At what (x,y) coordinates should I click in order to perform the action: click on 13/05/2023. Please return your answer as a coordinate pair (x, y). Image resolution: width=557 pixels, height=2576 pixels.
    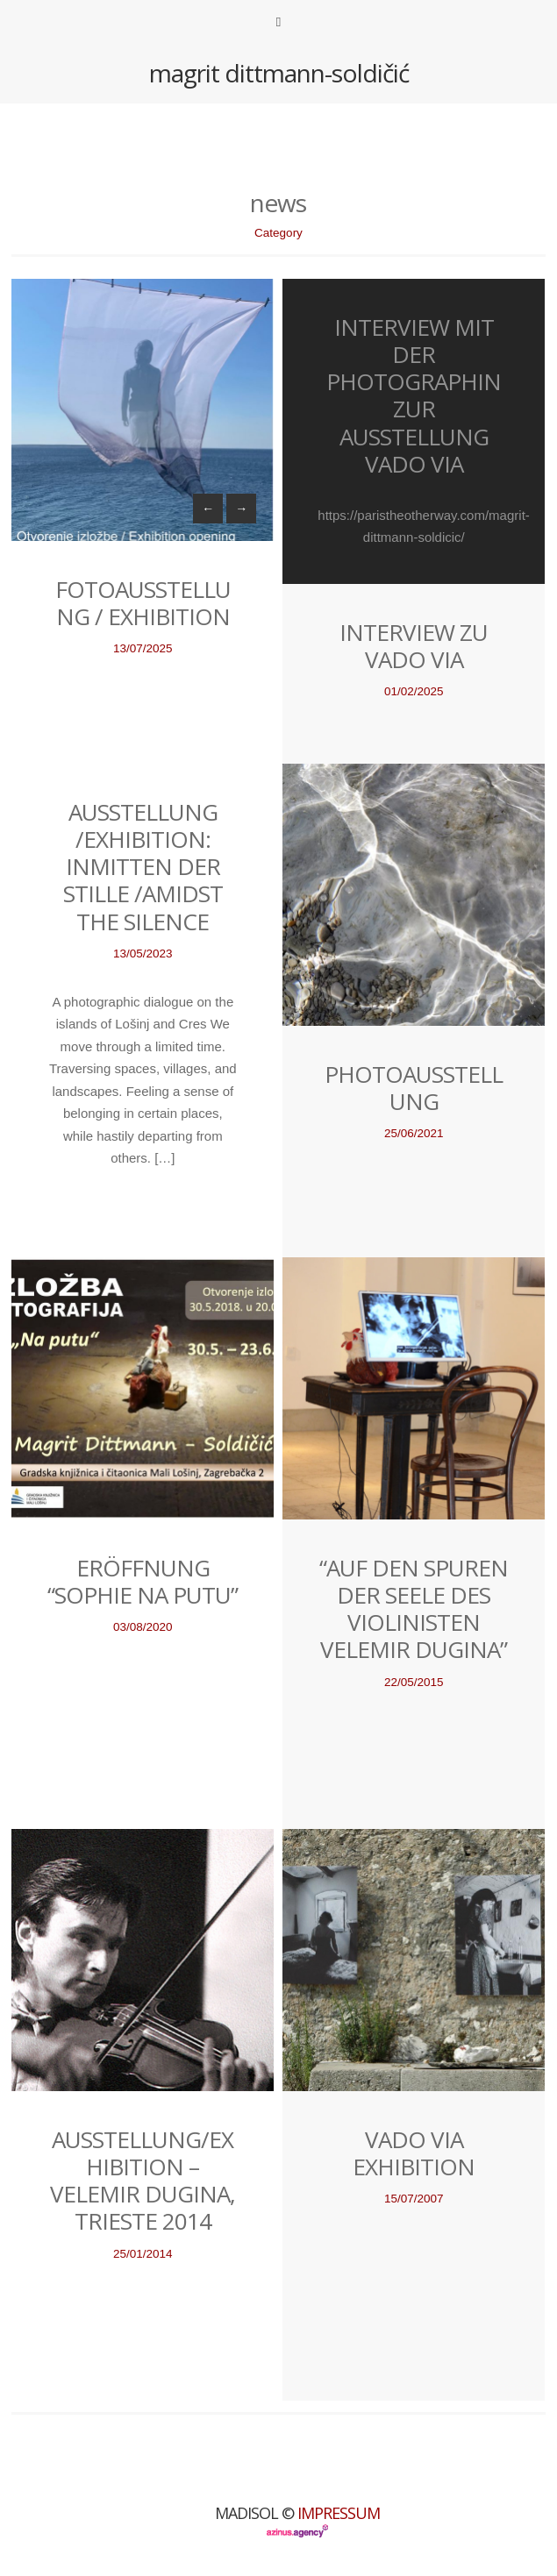
    Looking at the image, I should click on (143, 953).